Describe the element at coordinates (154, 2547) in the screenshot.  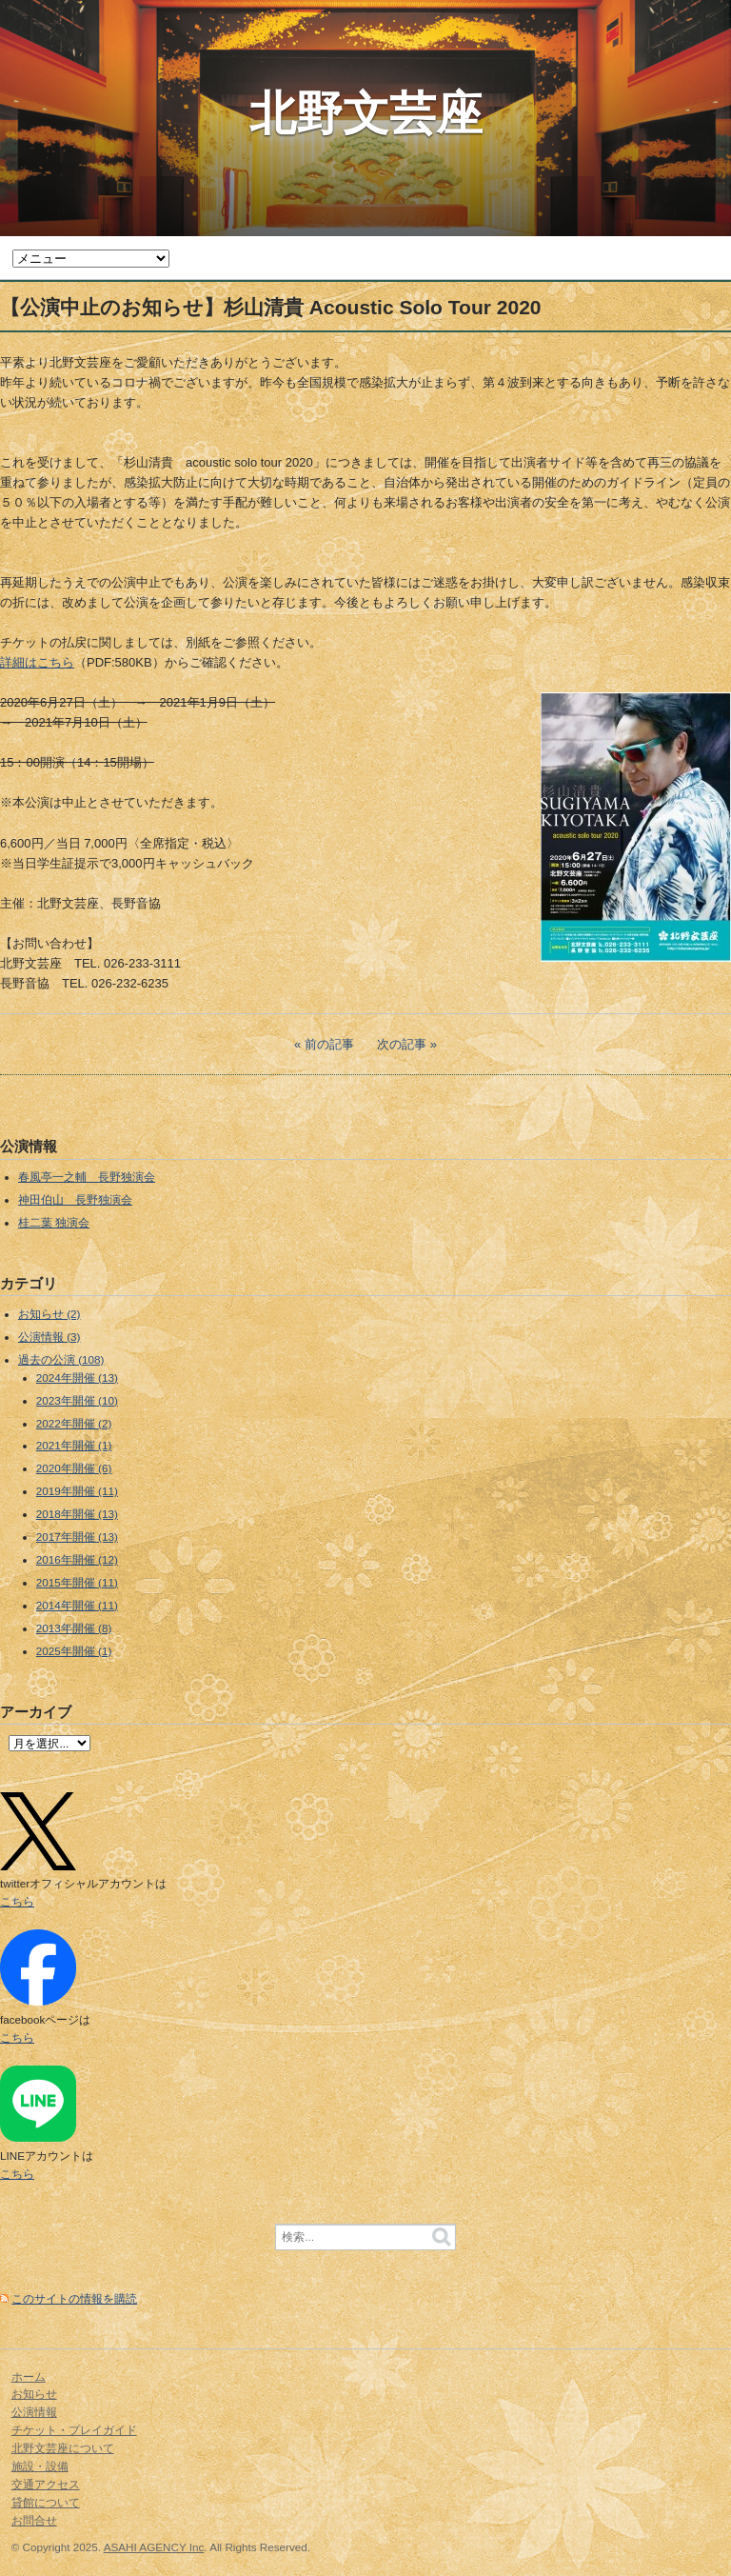
I see `ASAHI AGENCY Inc` at that location.